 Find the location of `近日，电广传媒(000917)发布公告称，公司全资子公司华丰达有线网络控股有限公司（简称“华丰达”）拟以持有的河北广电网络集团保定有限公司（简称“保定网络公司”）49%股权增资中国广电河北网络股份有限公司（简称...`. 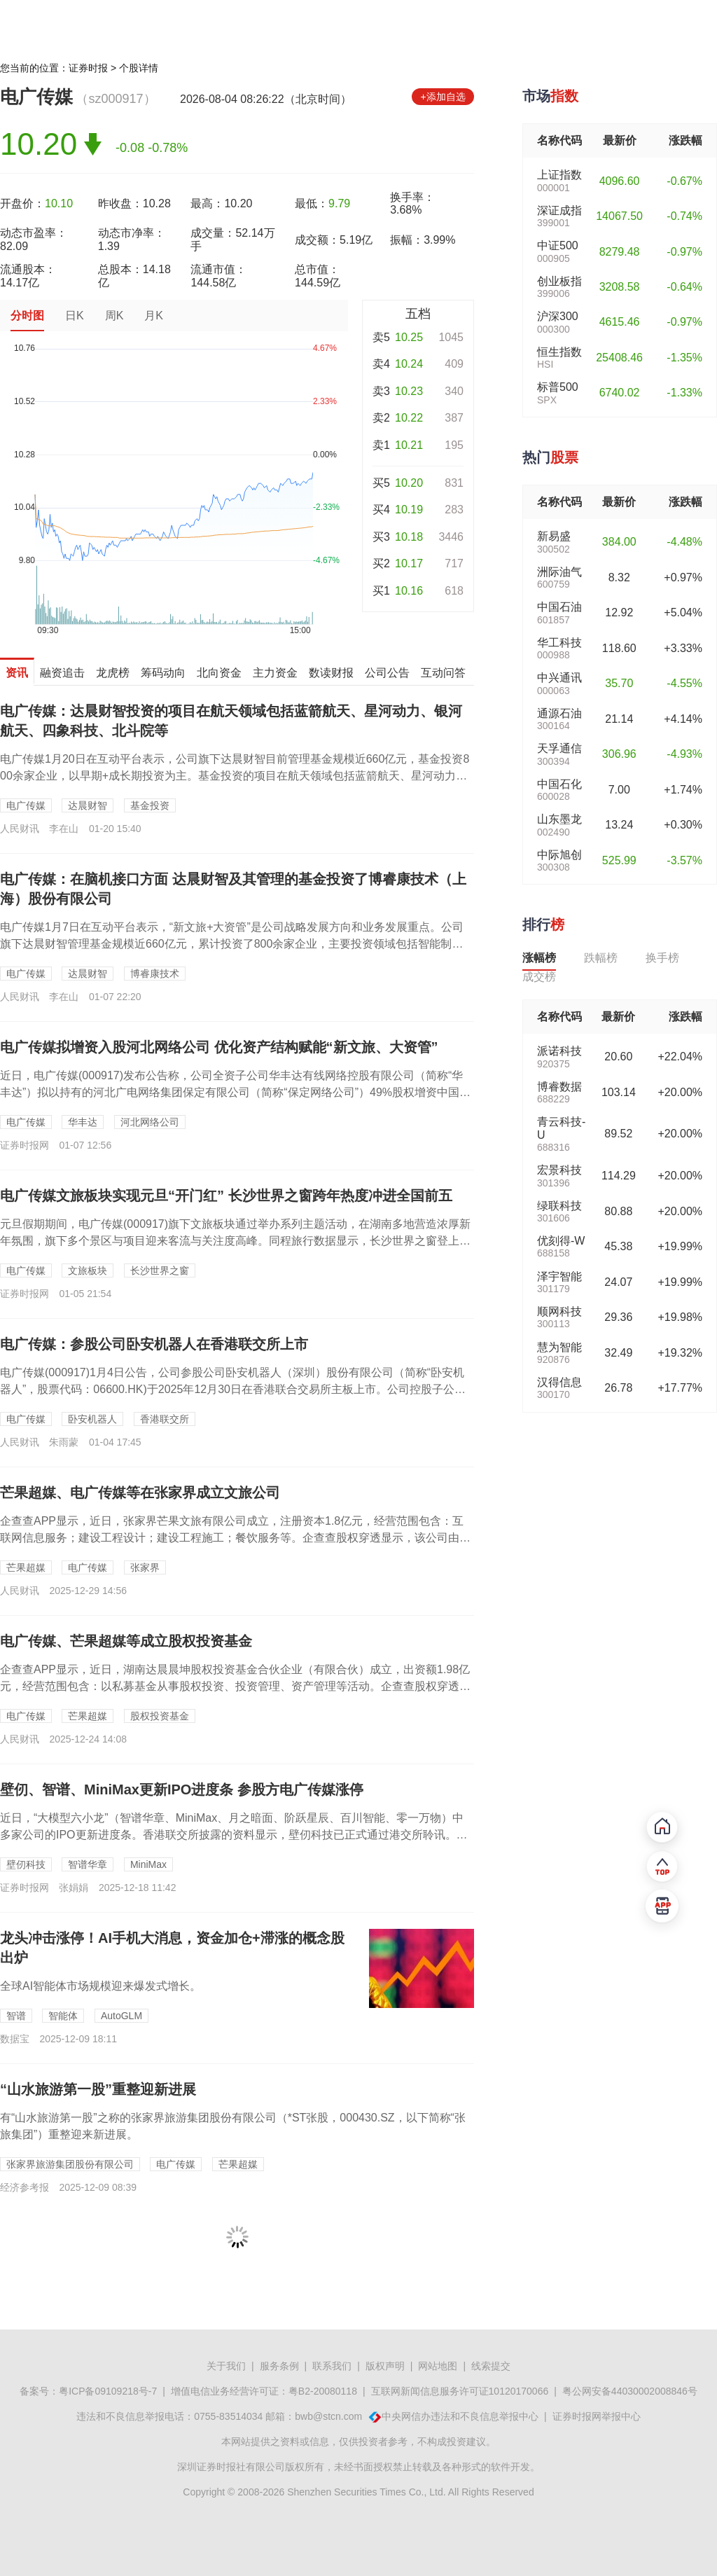

近日，电广传媒(000917)发布公告称，公司全资子公司华丰达有线网络控股有限公司（简称“华丰达”）拟以持有的河北广电网络集团保定有限公司（简称“保定网络公司”）49%股权增资中国广电河北网络股份有限公司（简称... is located at coordinates (235, 1092).